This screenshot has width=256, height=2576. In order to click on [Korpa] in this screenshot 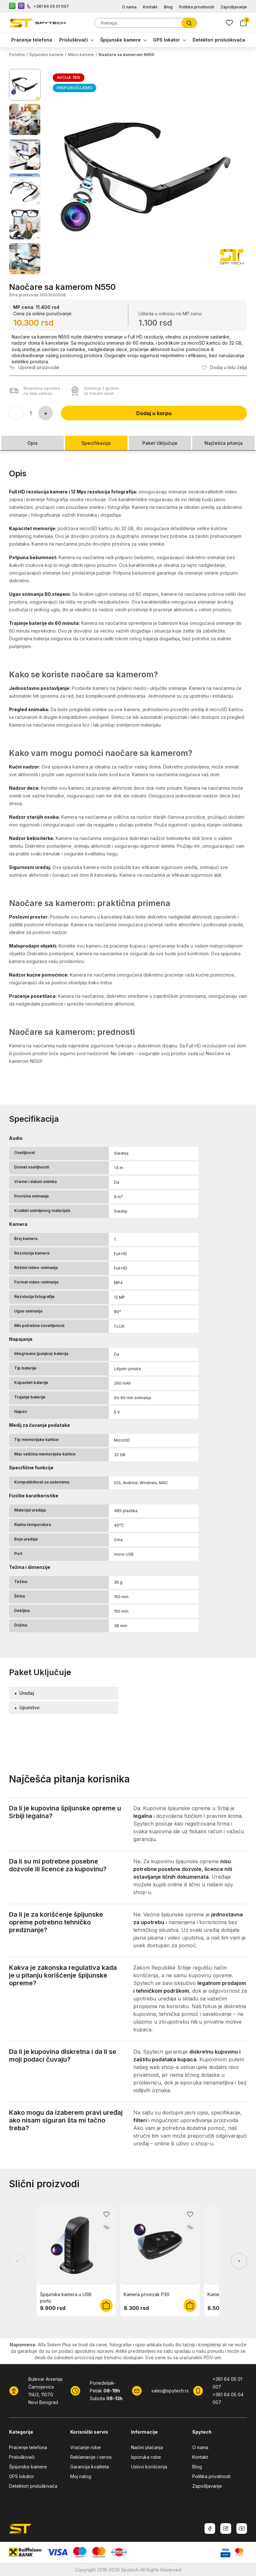, I will do `click(243, 22)`.